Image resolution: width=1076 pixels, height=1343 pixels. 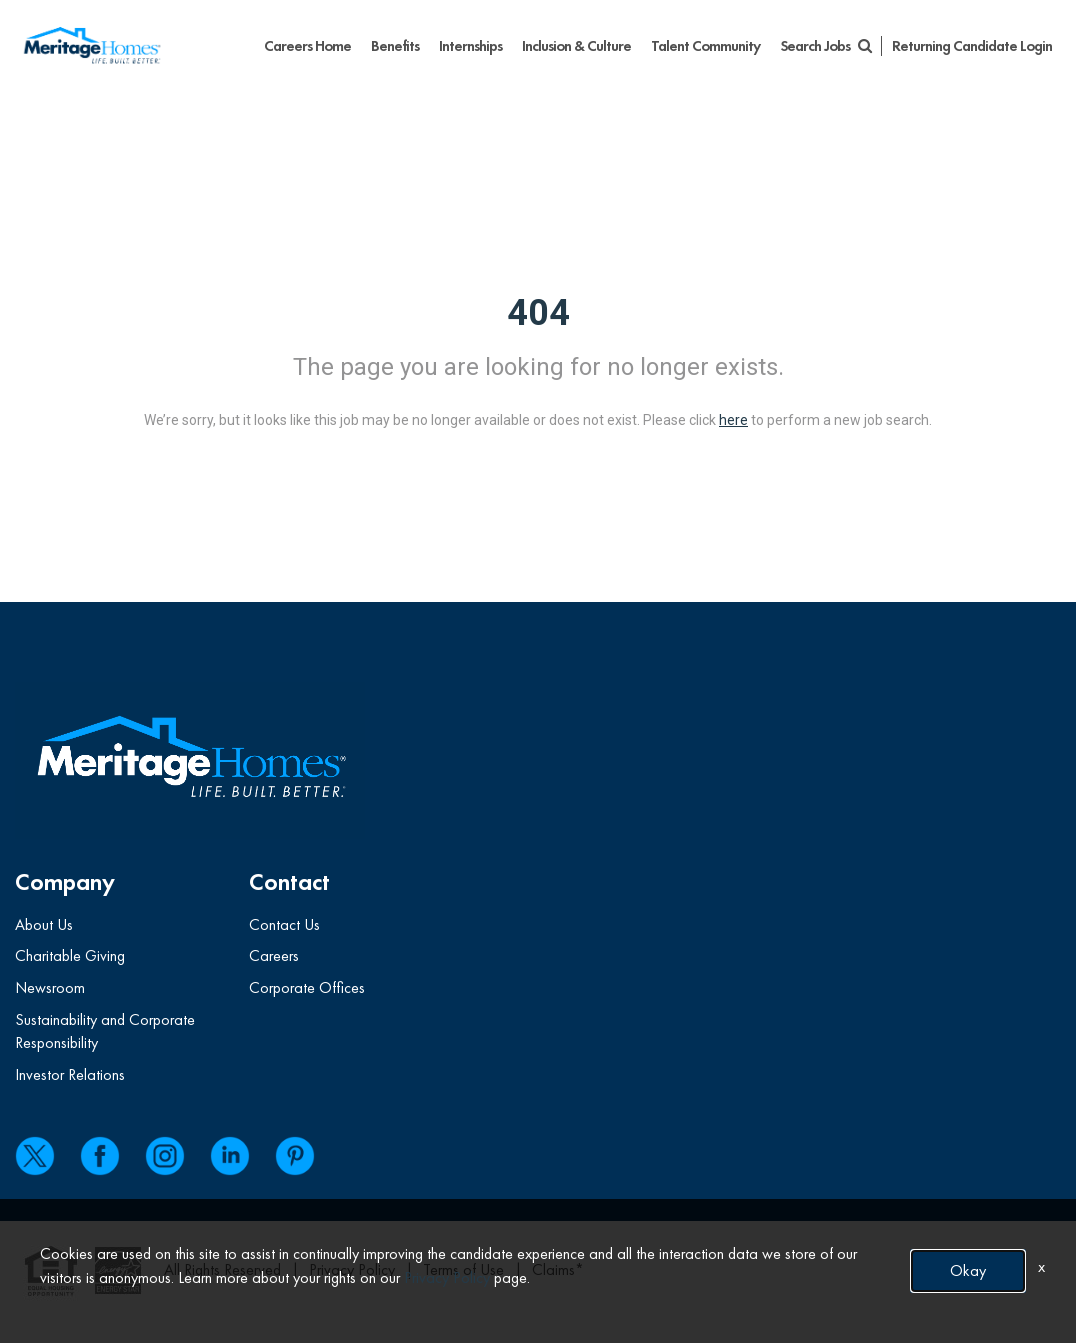 I want to click on Privacy Policy, so click(x=447, y=1277).